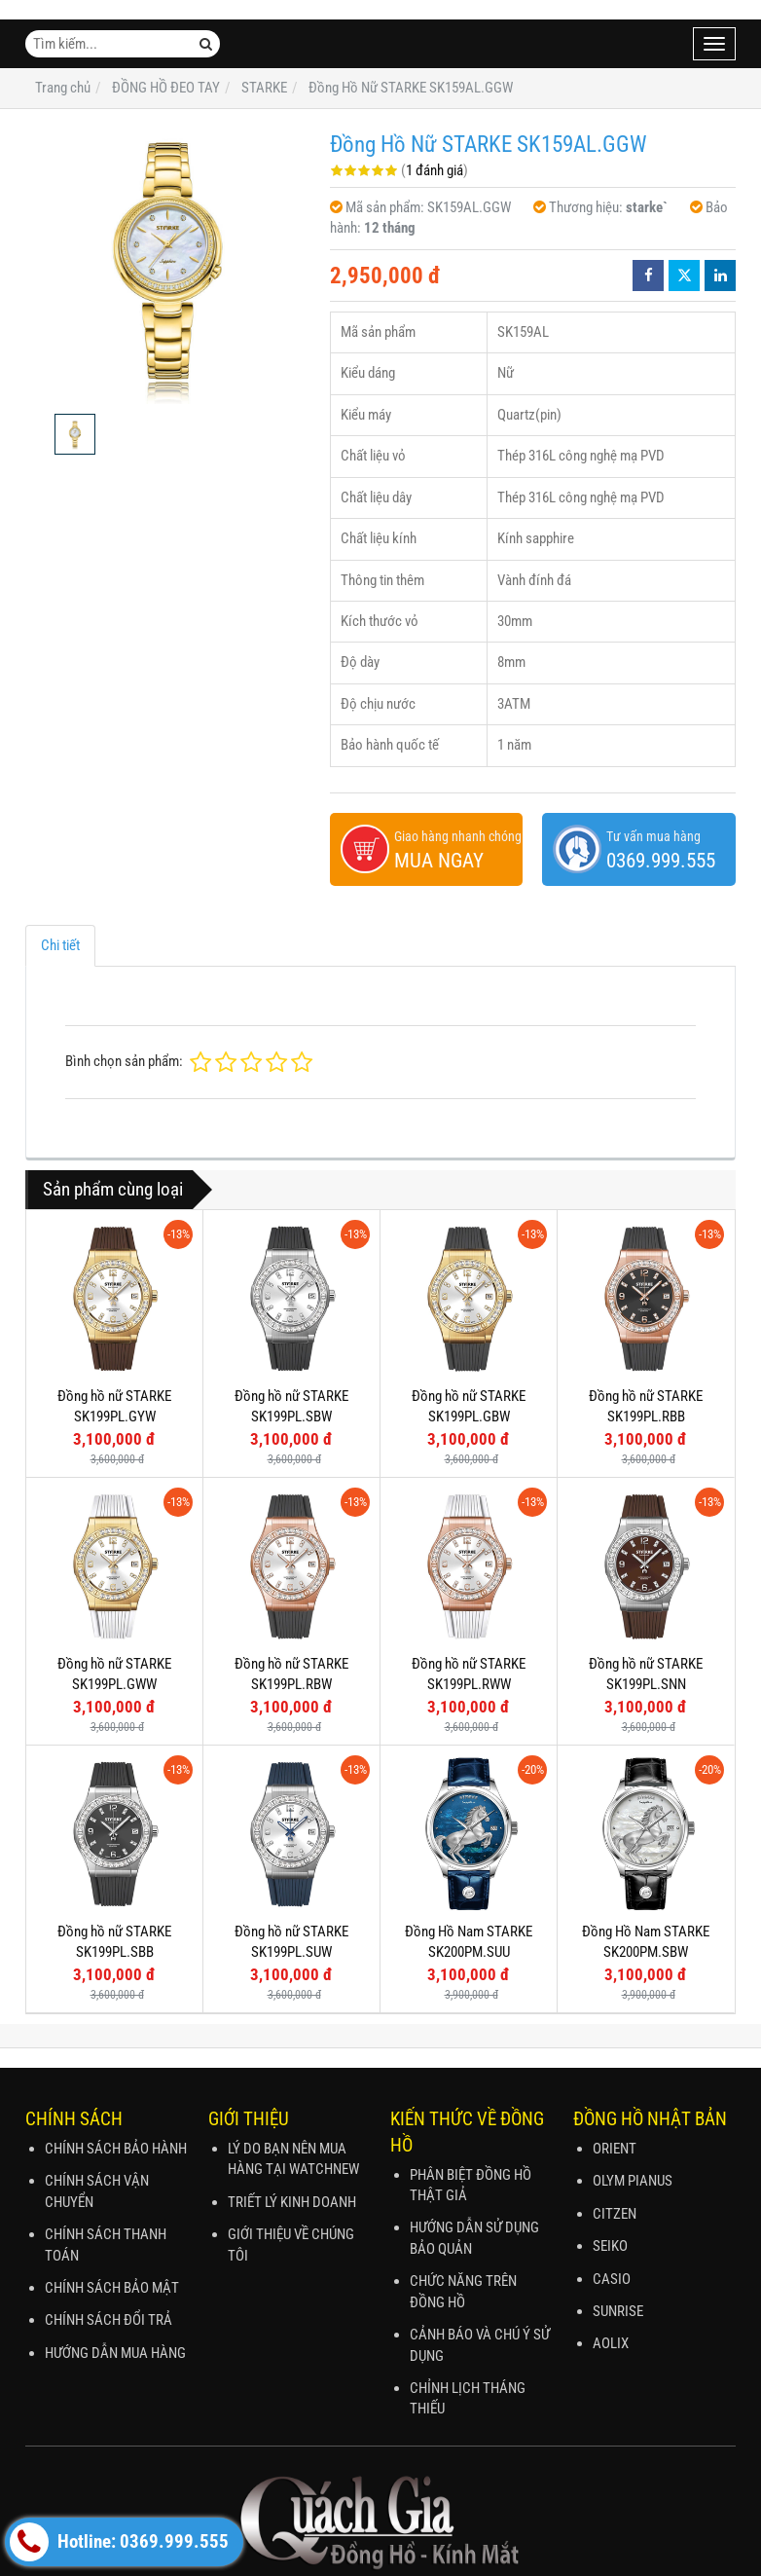 Image resolution: width=761 pixels, height=2576 pixels. Describe the element at coordinates (116, 2148) in the screenshot. I see `CHÍNH SÁCH BẢO HÀNH` at that location.